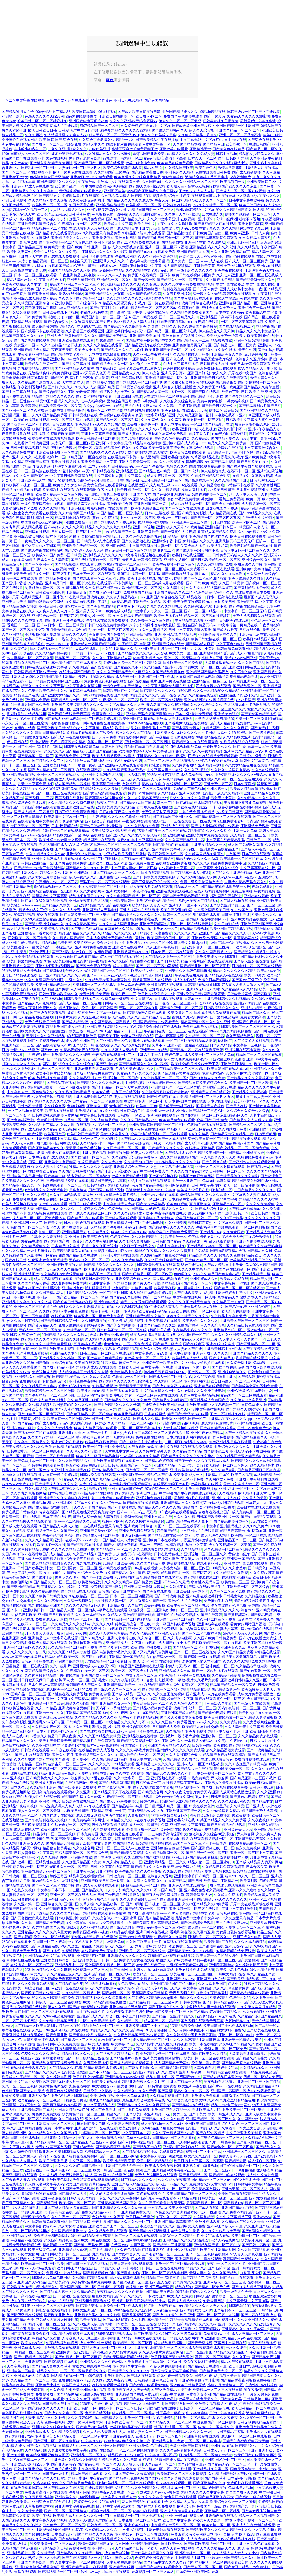 This screenshot has height=2576, width=285. What do you see at coordinates (182, 1199) in the screenshot?
I see `日本精品中文字幕` at bounding box center [182, 1199].